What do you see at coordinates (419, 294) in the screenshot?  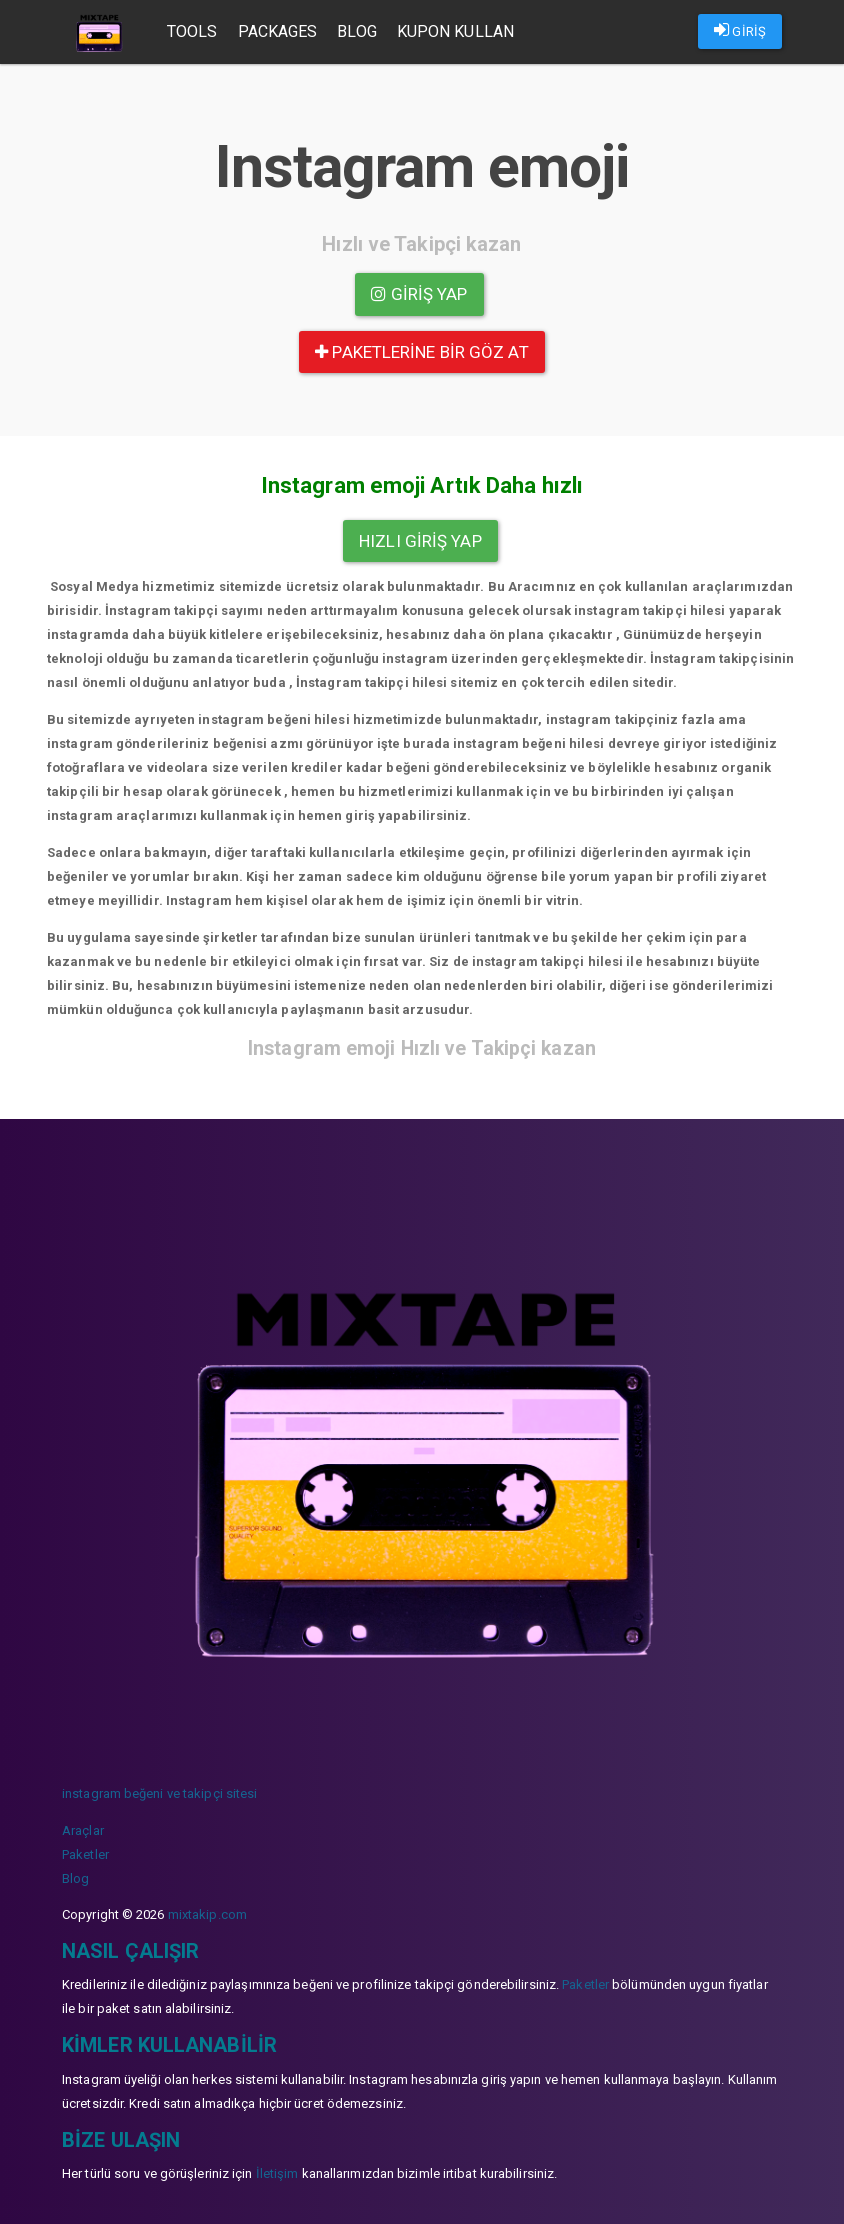 I see `Giriş yap` at bounding box center [419, 294].